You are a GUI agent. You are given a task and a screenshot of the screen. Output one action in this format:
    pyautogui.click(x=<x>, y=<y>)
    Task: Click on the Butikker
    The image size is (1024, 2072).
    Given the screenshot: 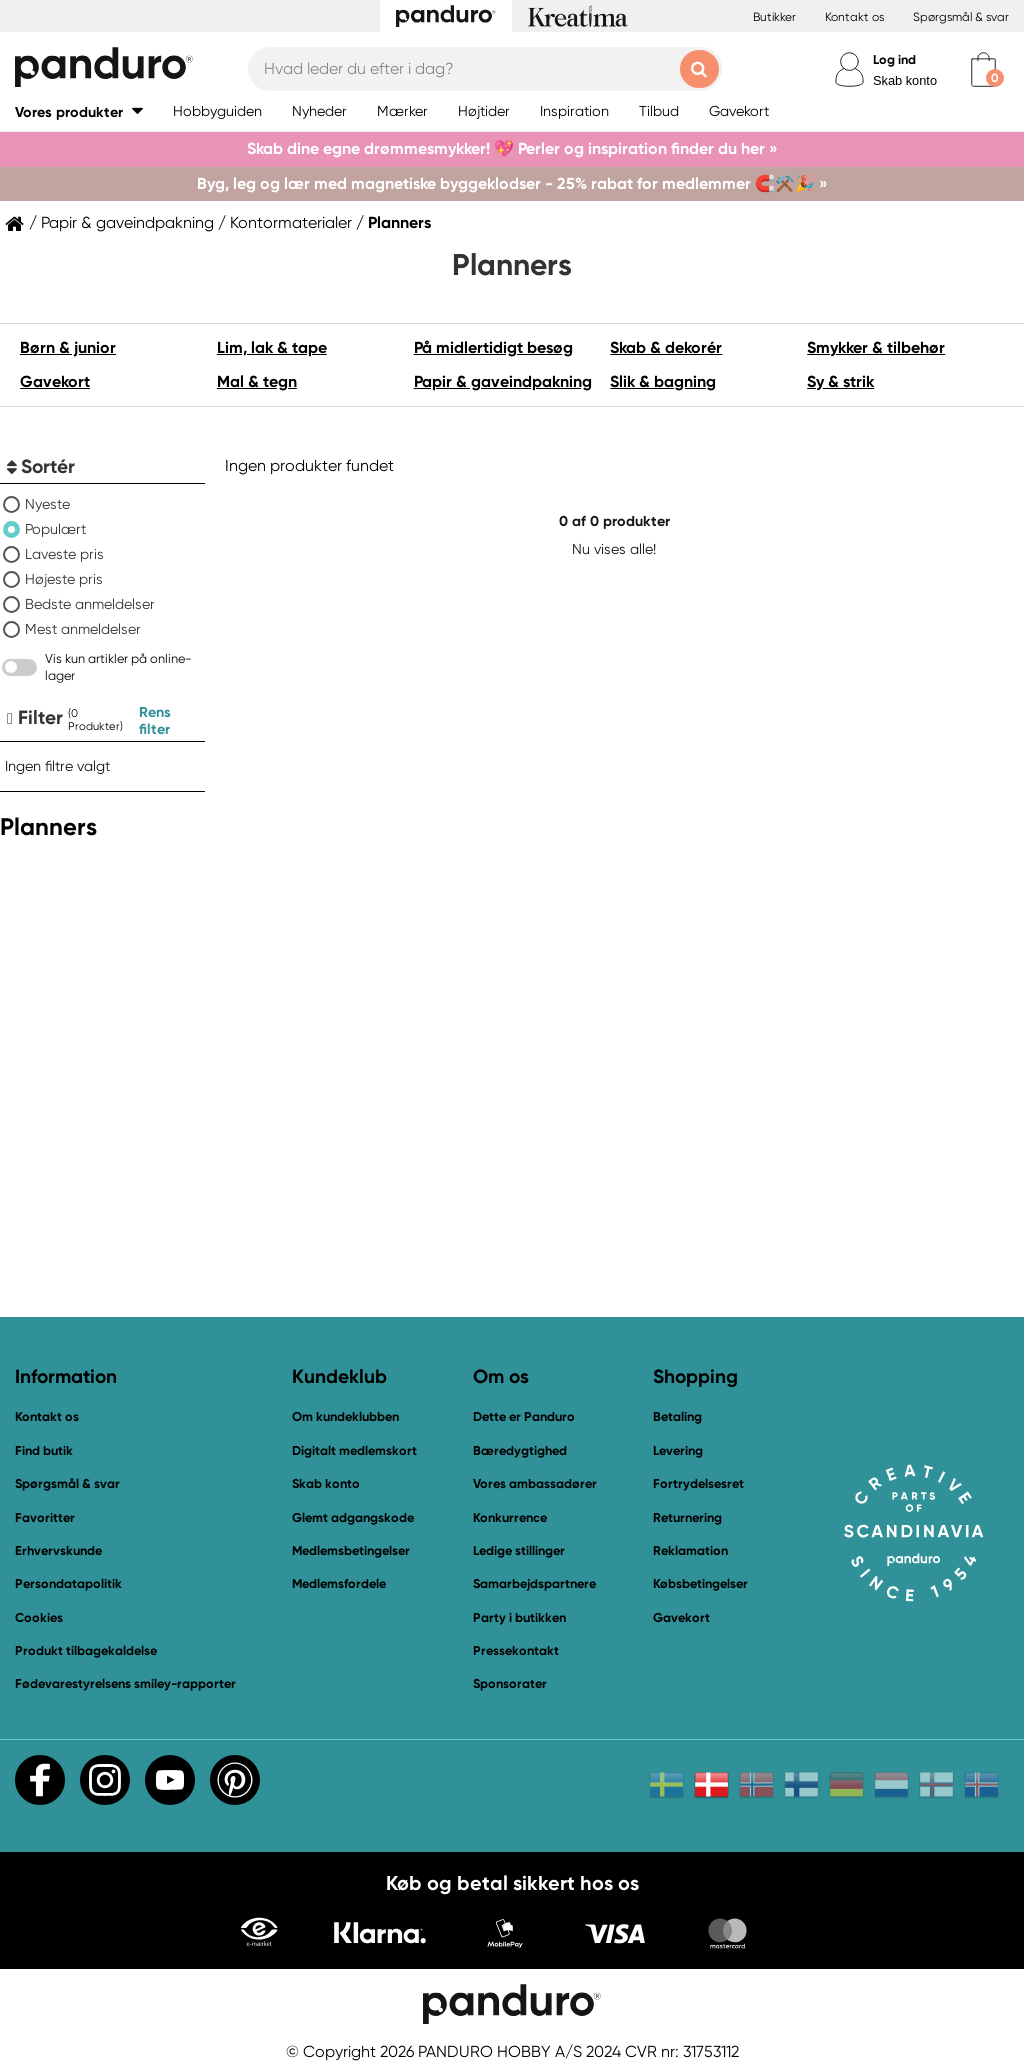 What is the action you would take?
    pyautogui.click(x=774, y=17)
    